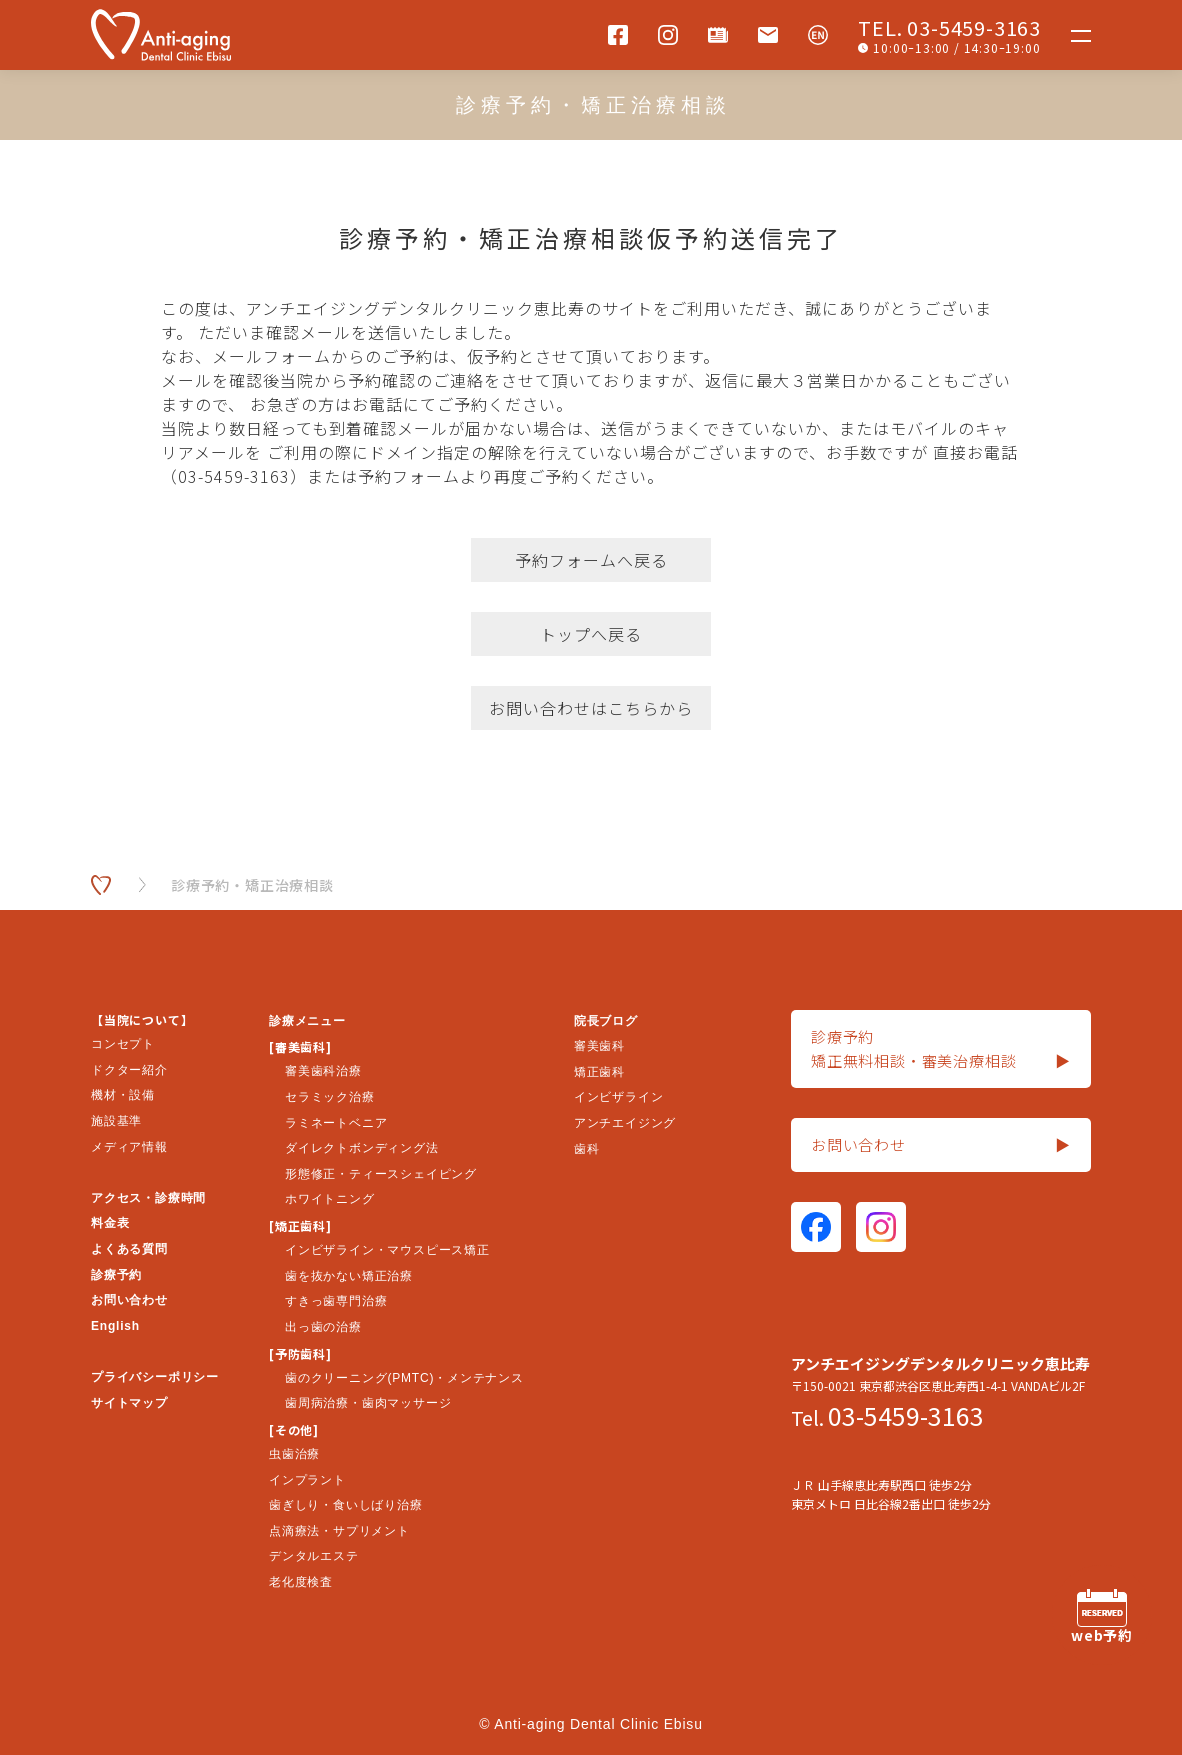 This screenshot has height=1755, width=1182. Describe the element at coordinates (591, 560) in the screenshot. I see `予約フォームへ戻る` at that location.